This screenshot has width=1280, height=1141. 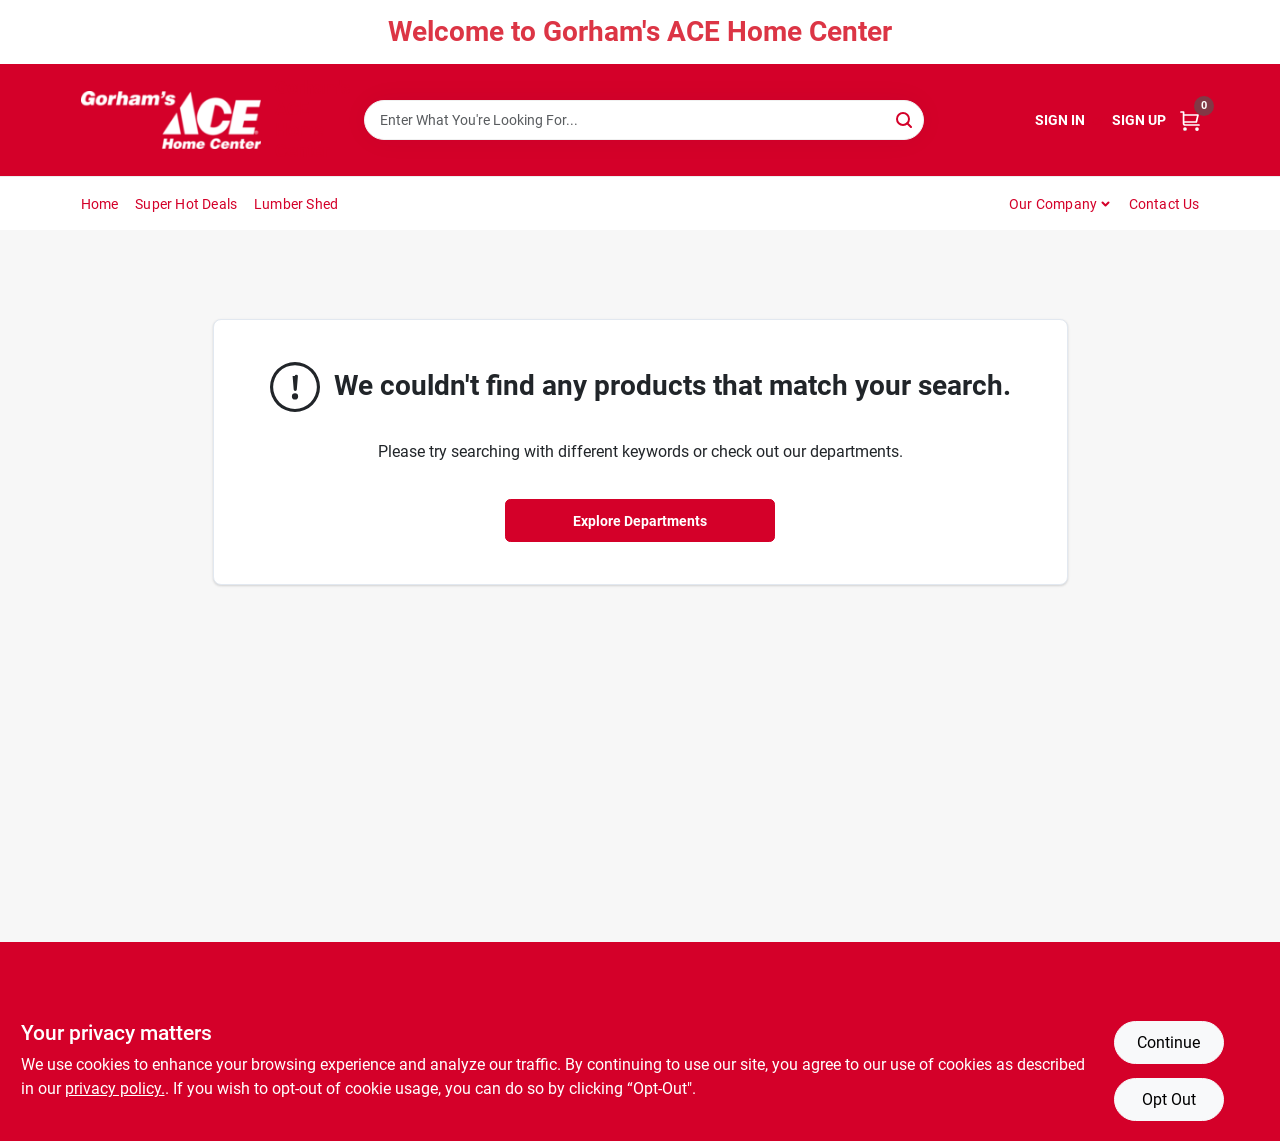 What do you see at coordinates (1169, 1099) in the screenshot?
I see `Opt Out` at bounding box center [1169, 1099].